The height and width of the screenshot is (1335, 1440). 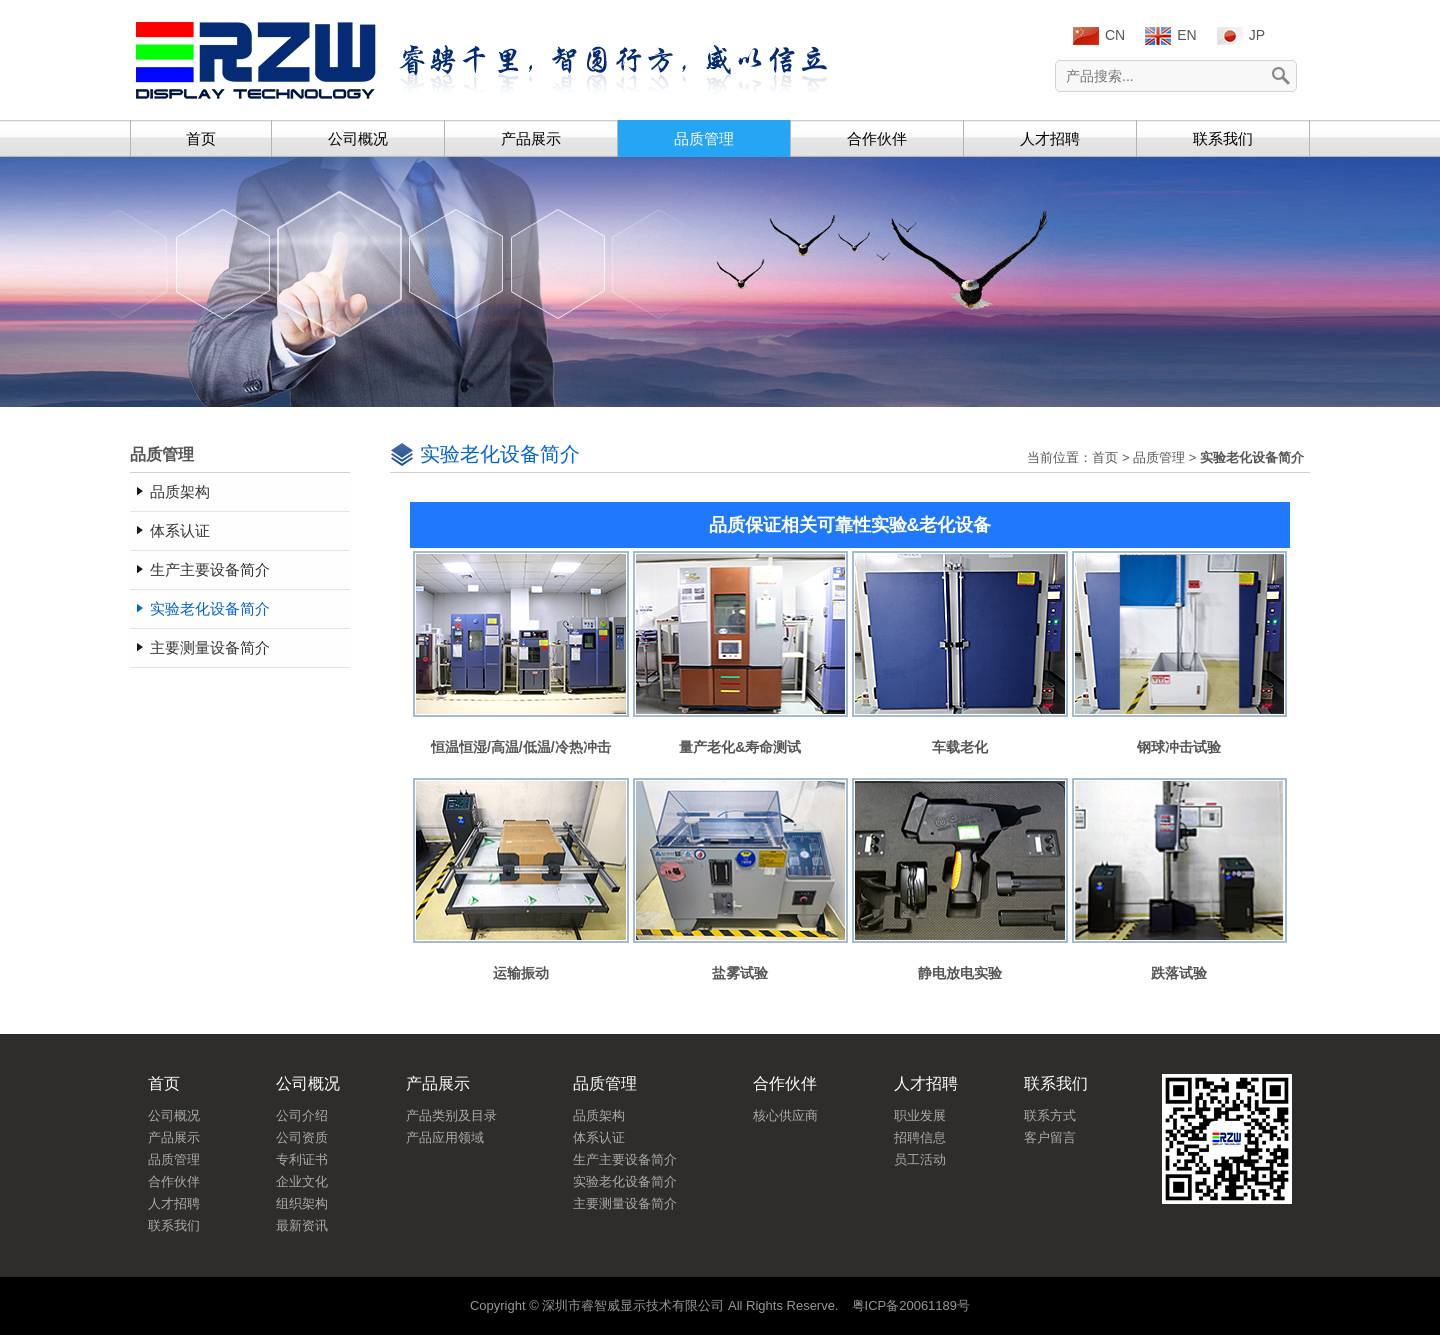 I want to click on 品质管理, so click(x=704, y=138).